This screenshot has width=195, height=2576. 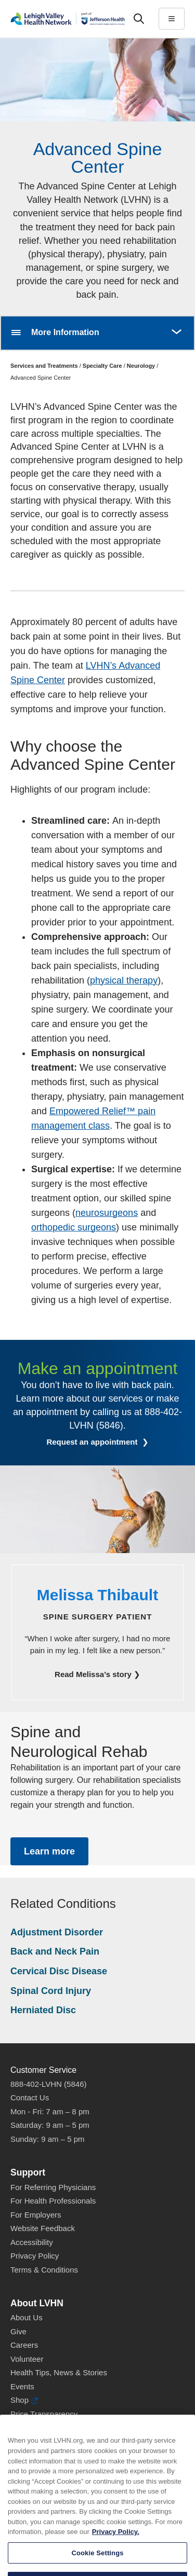 What do you see at coordinates (24, 2344) in the screenshot?
I see `Careers` at bounding box center [24, 2344].